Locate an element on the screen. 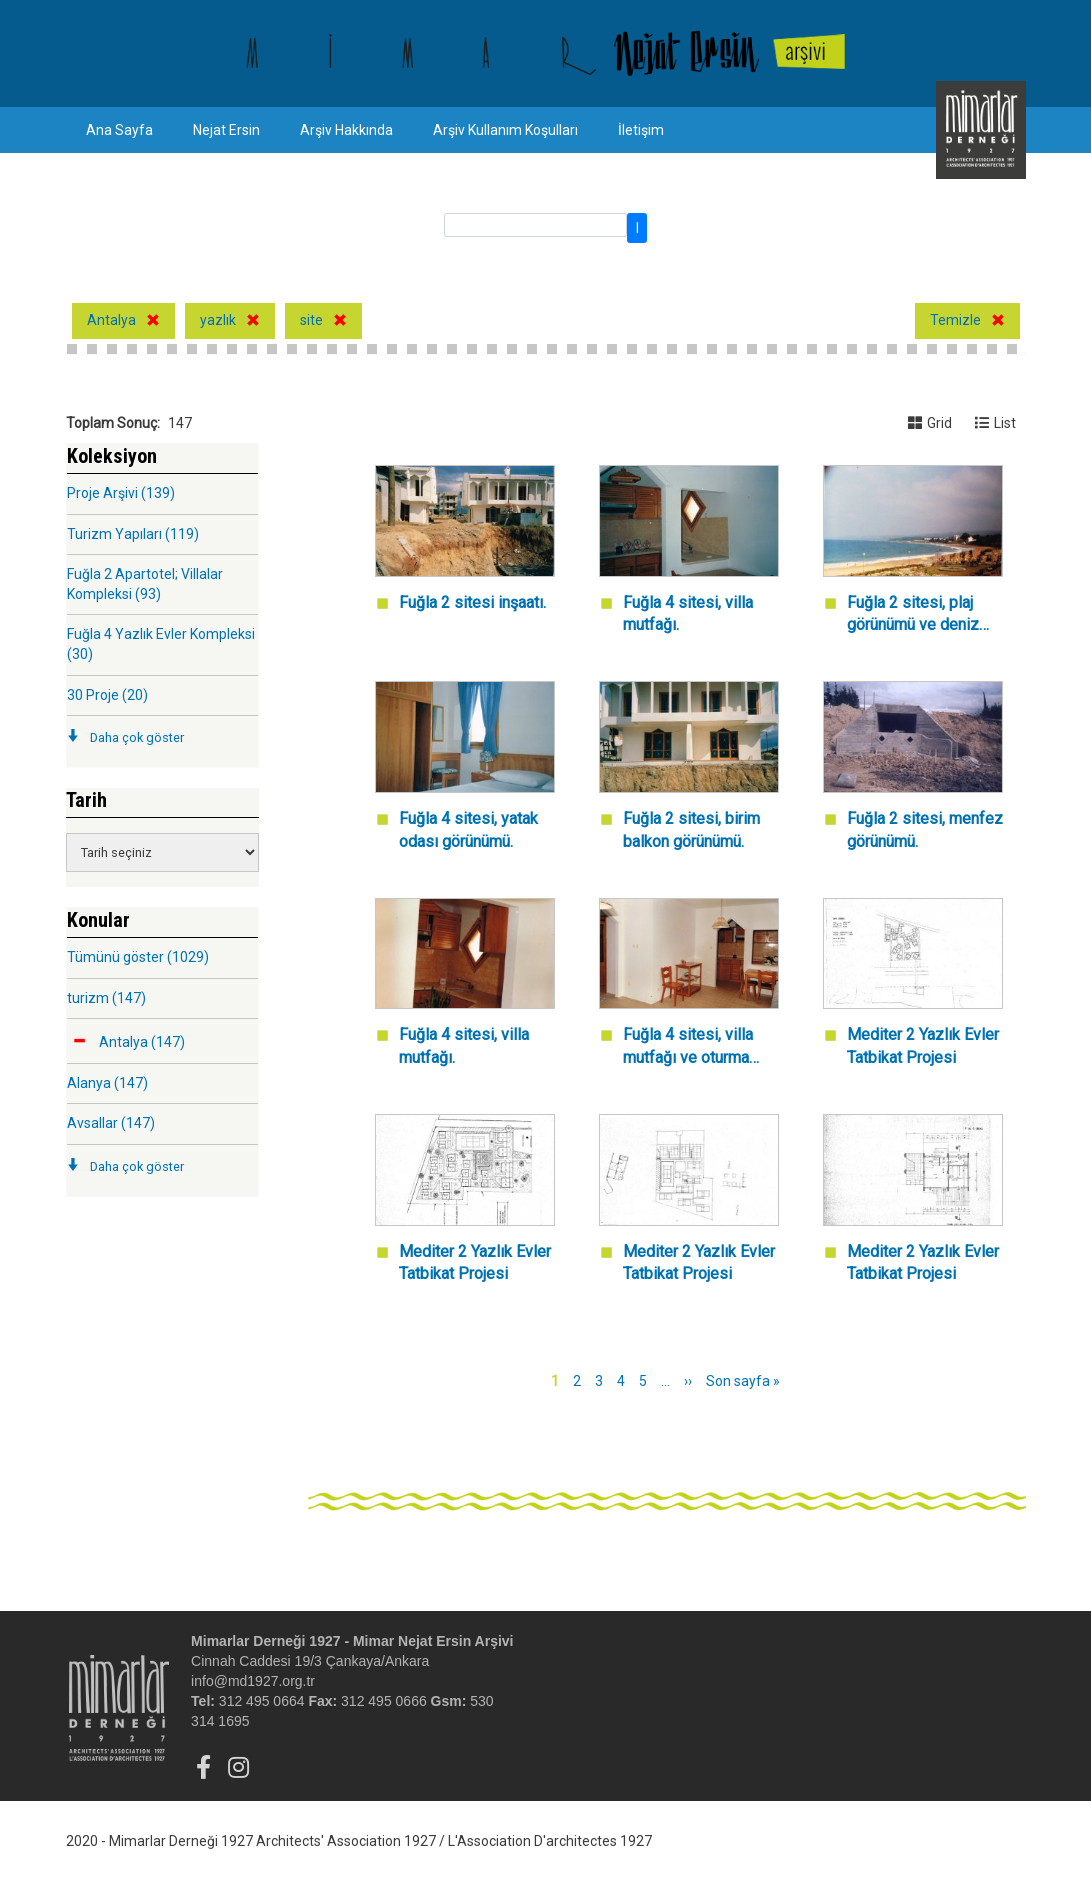 The image size is (1091, 1881). İletişim is located at coordinates (641, 130).